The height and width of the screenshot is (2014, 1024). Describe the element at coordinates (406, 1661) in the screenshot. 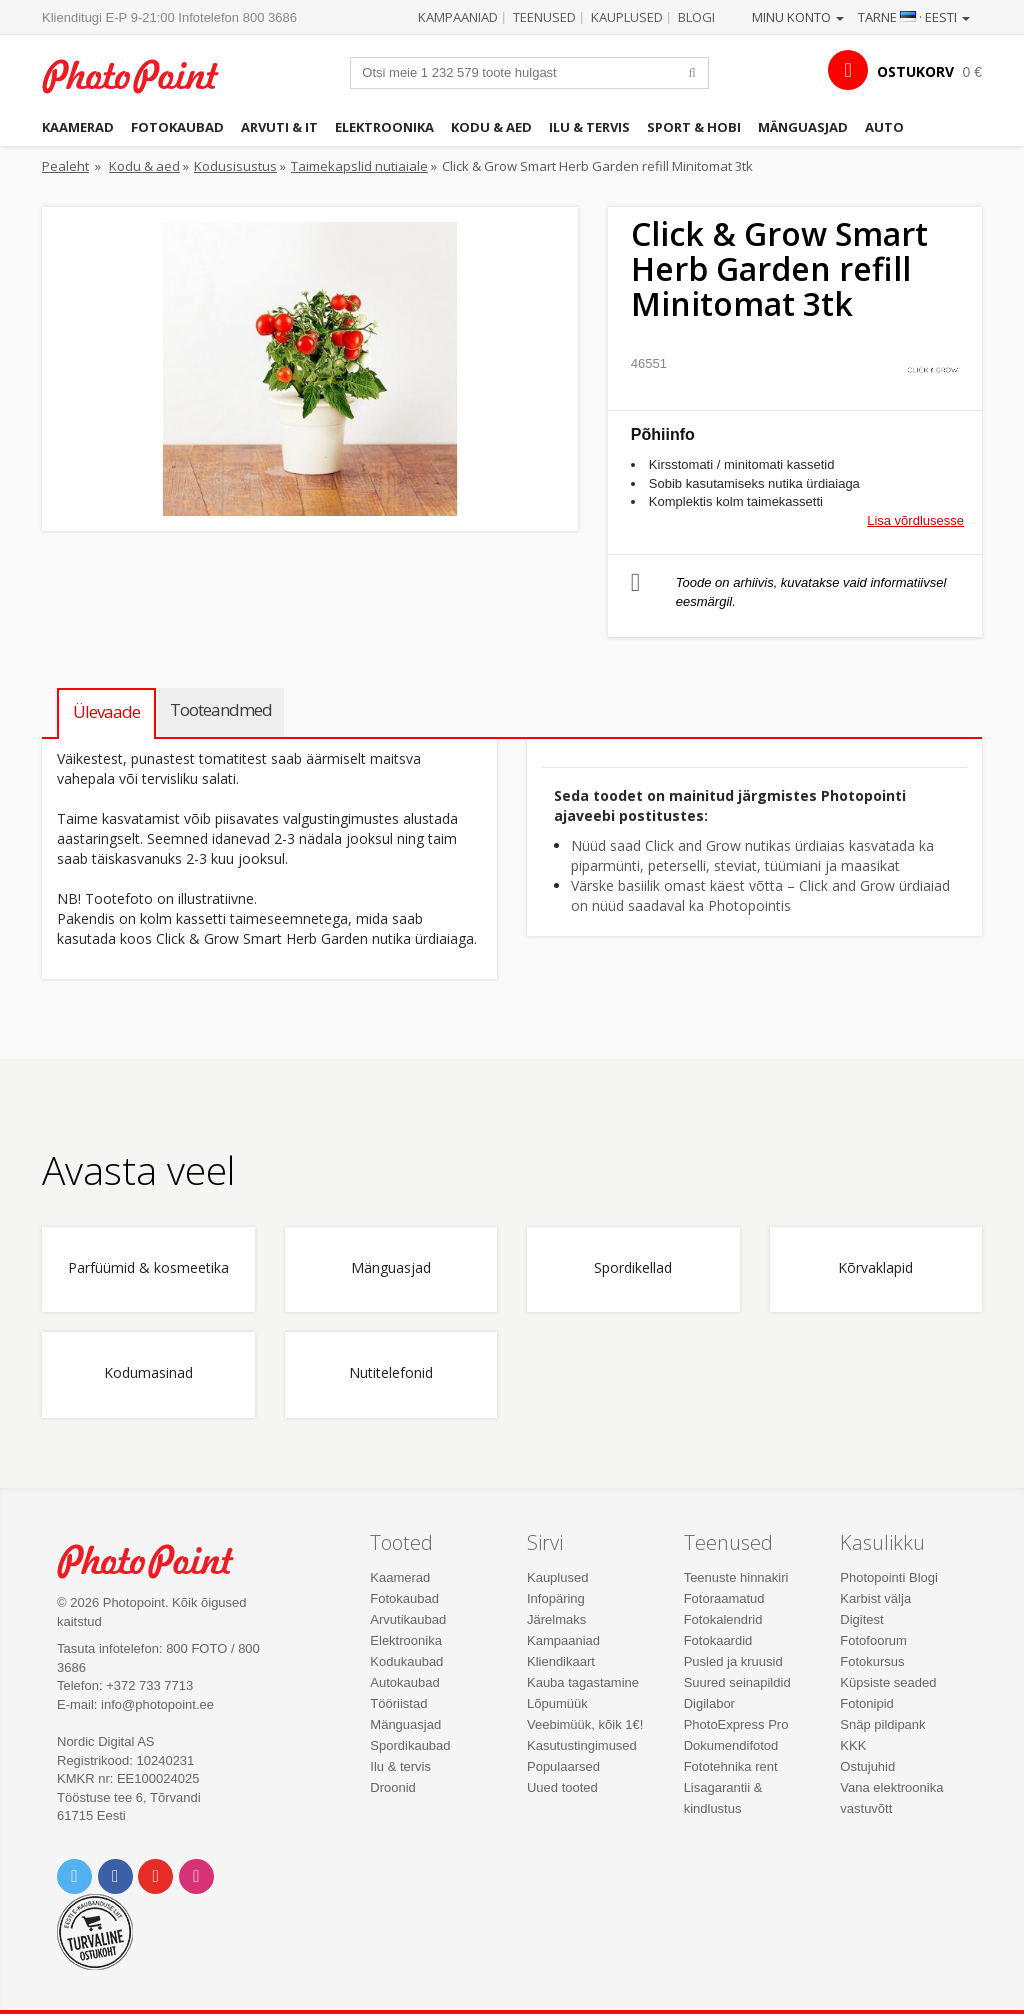

I see `Kodukaubad` at that location.